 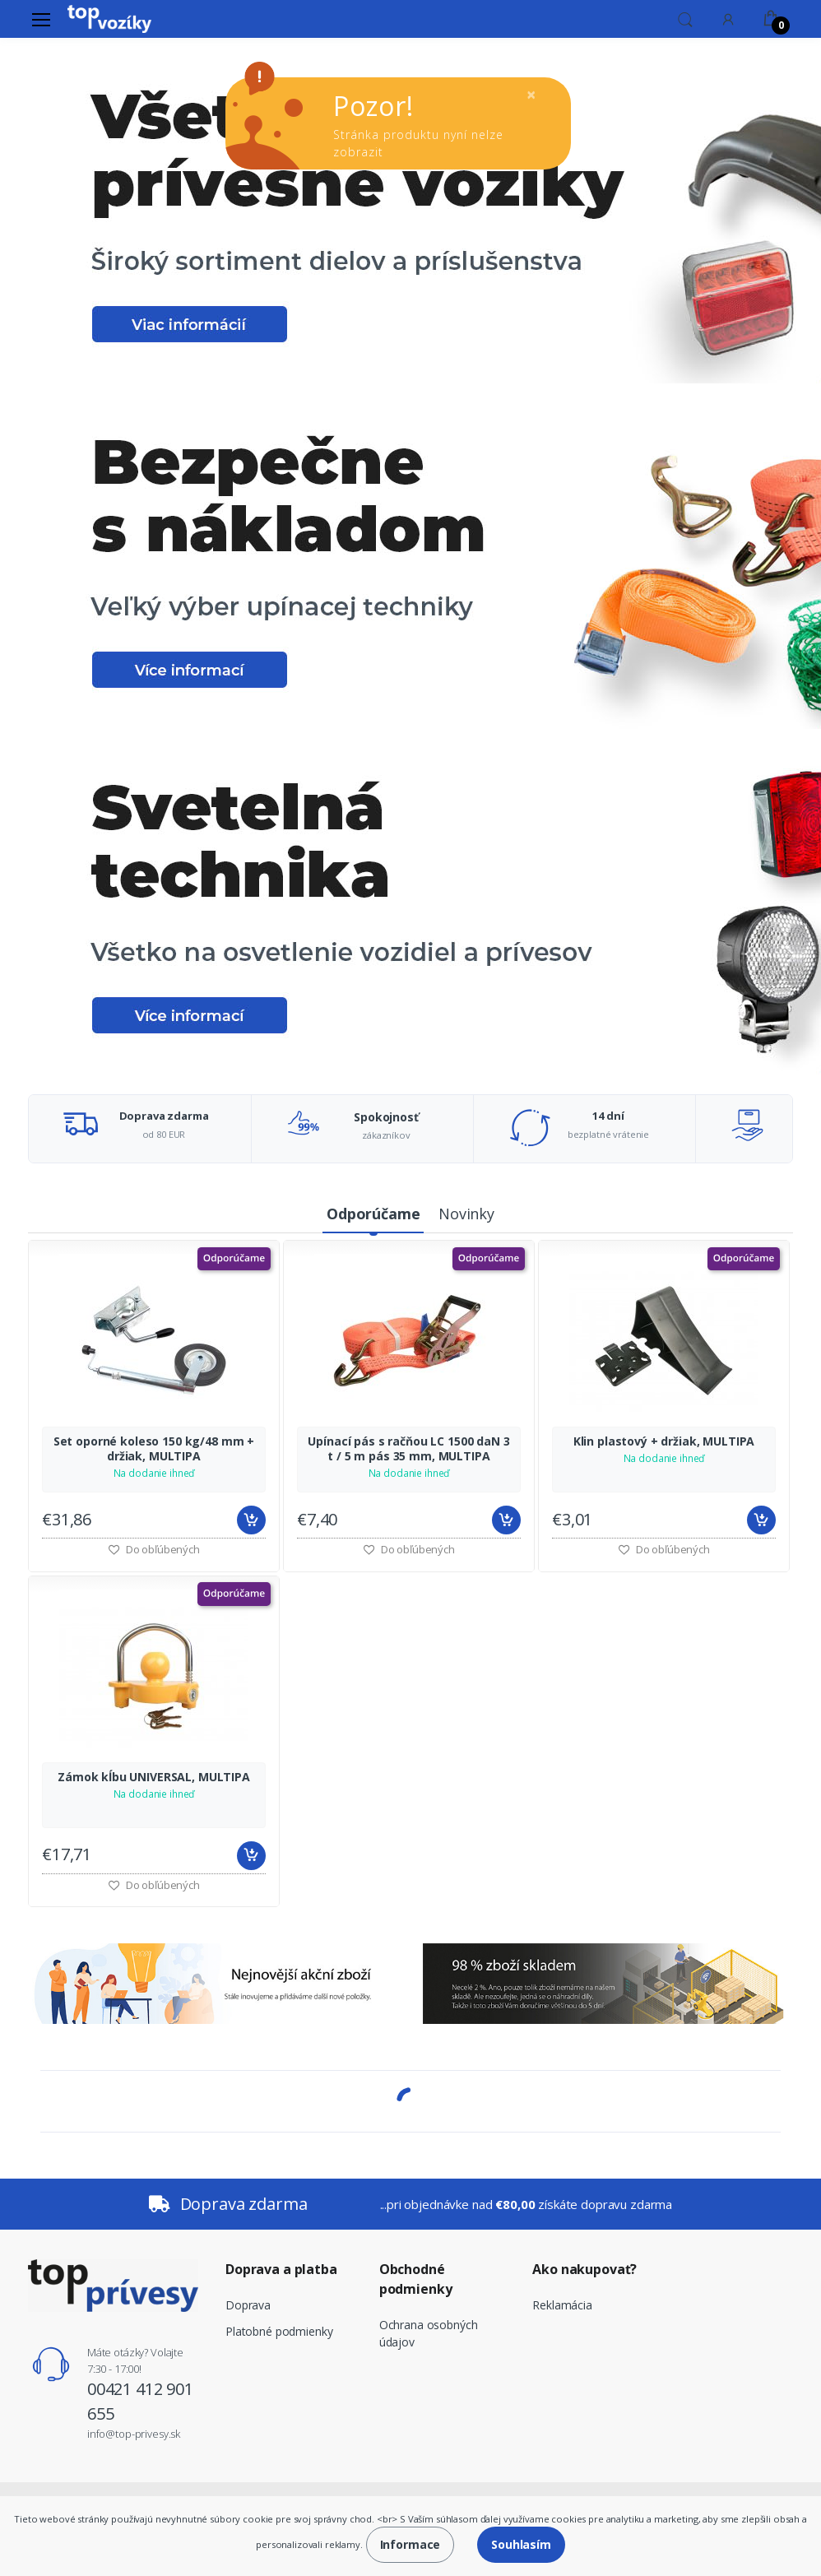 What do you see at coordinates (278, 2331) in the screenshot?
I see `Platobné podmienky` at bounding box center [278, 2331].